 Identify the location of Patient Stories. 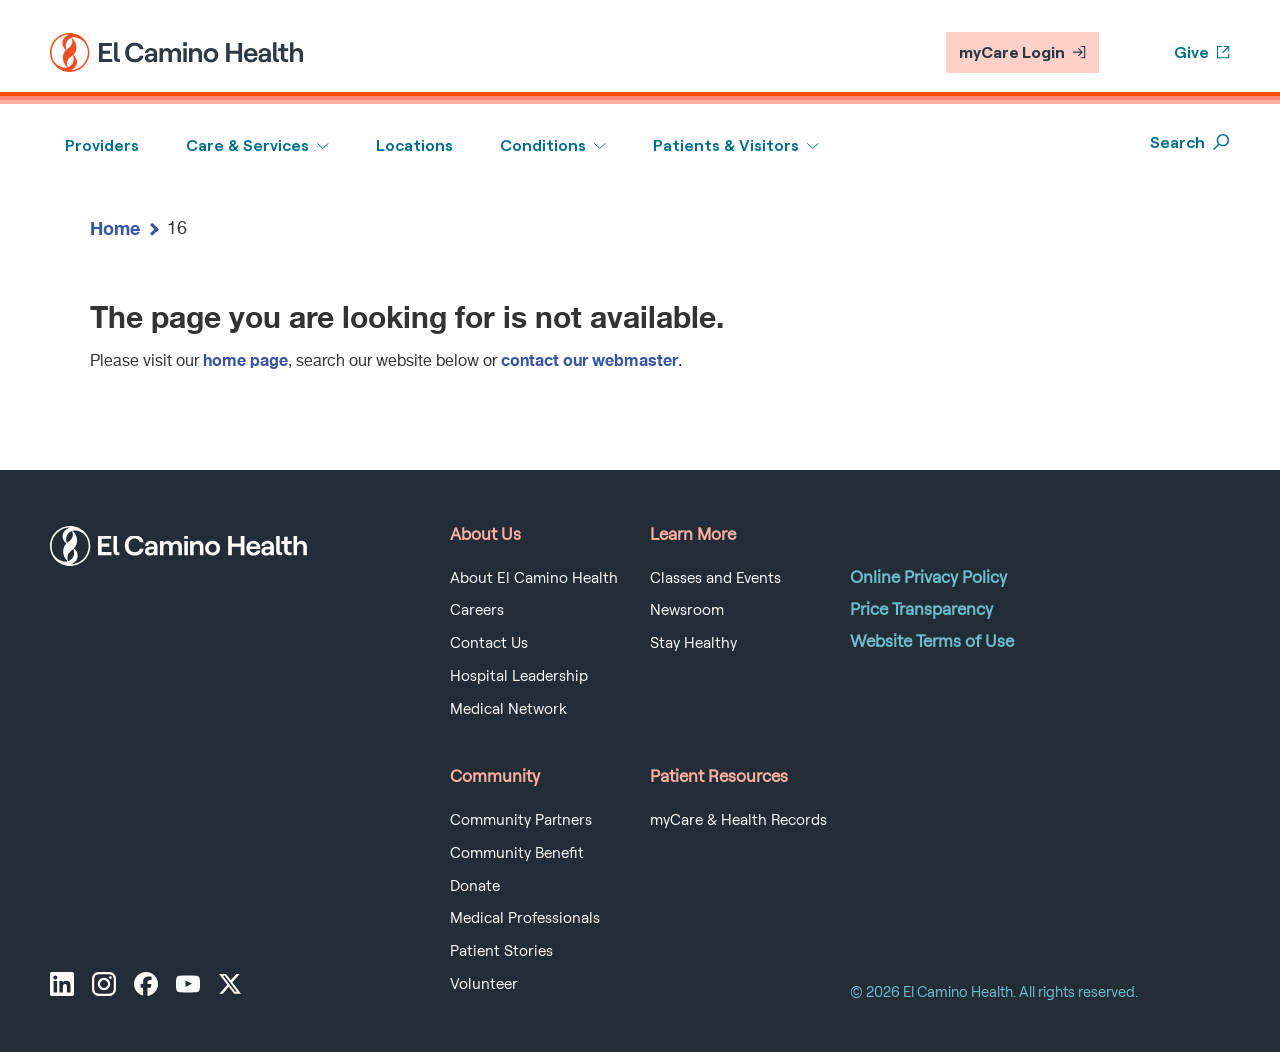
(501, 951).